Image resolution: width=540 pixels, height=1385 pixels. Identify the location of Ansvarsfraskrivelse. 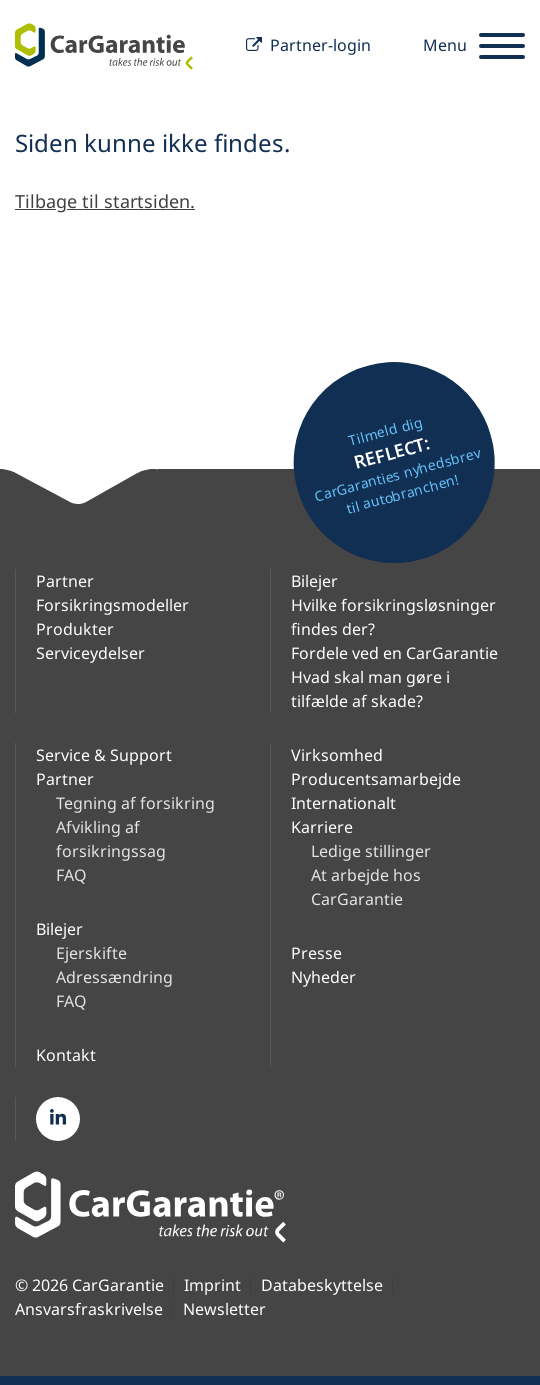
(89, 1309).